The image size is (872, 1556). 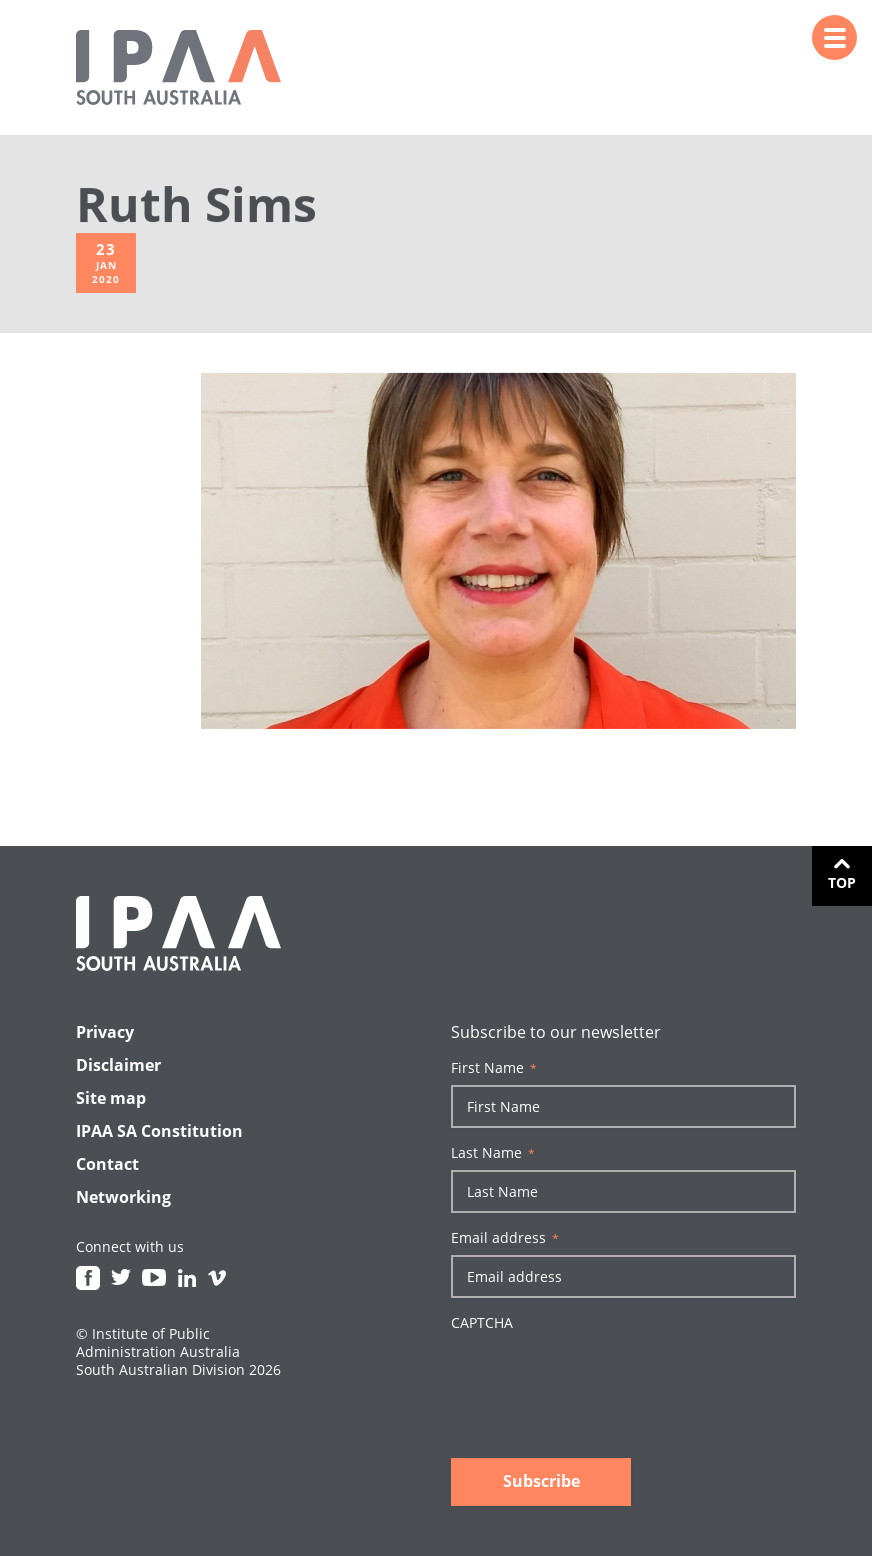 What do you see at coordinates (493, 1153) in the screenshot?
I see `Last Name` at bounding box center [493, 1153].